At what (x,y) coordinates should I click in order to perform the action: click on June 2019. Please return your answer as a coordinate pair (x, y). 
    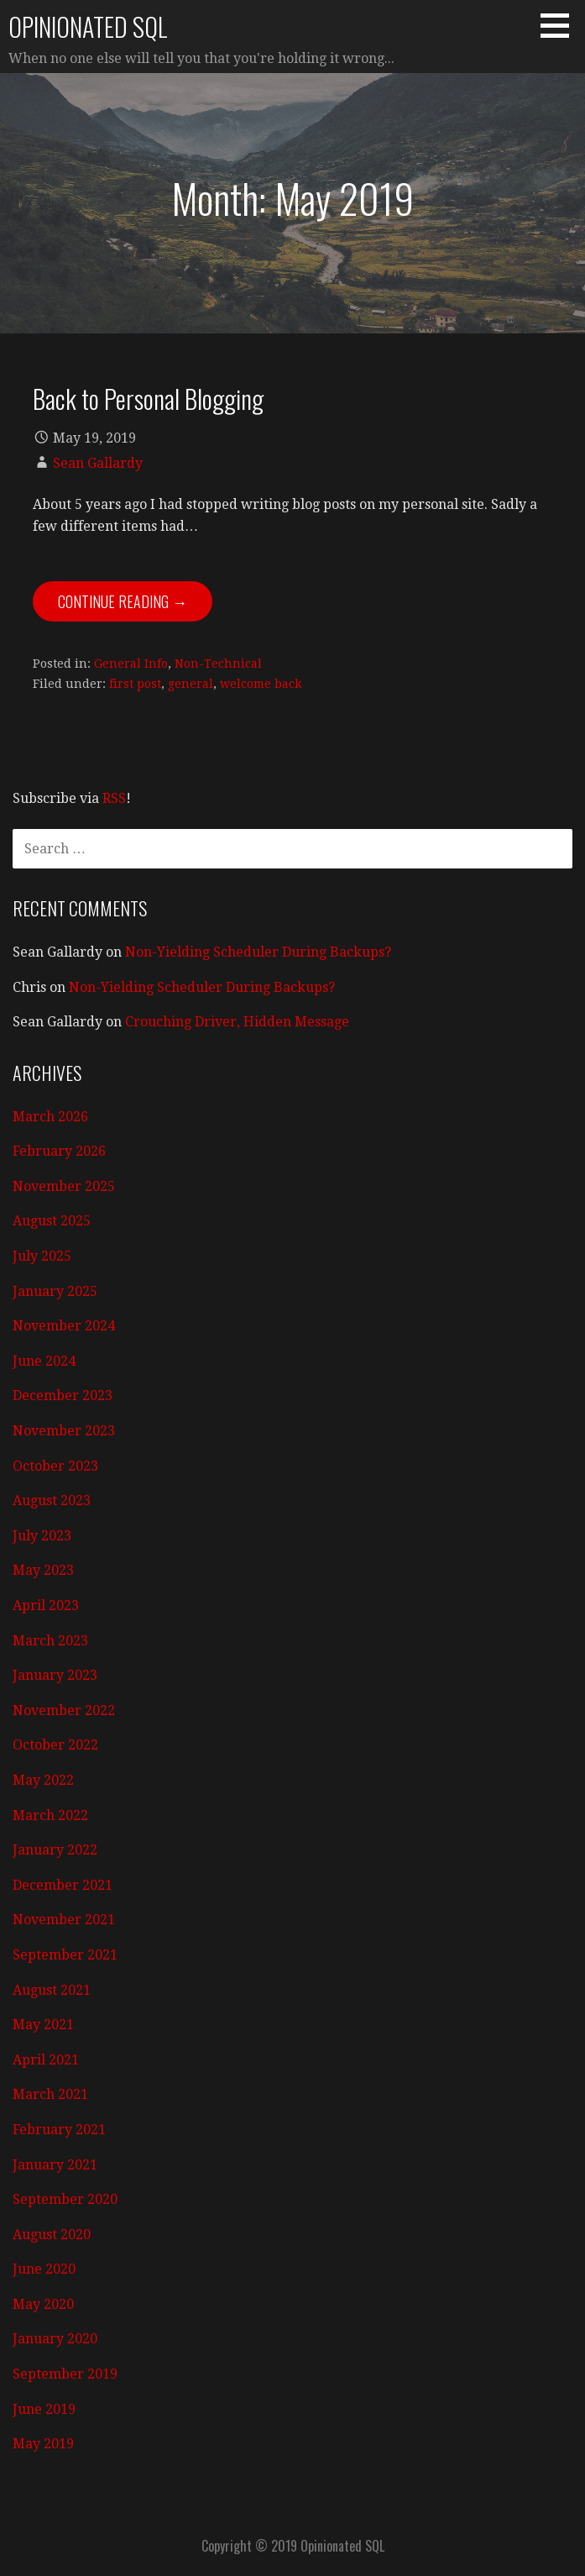
    Looking at the image, I should click on (44, 2409).